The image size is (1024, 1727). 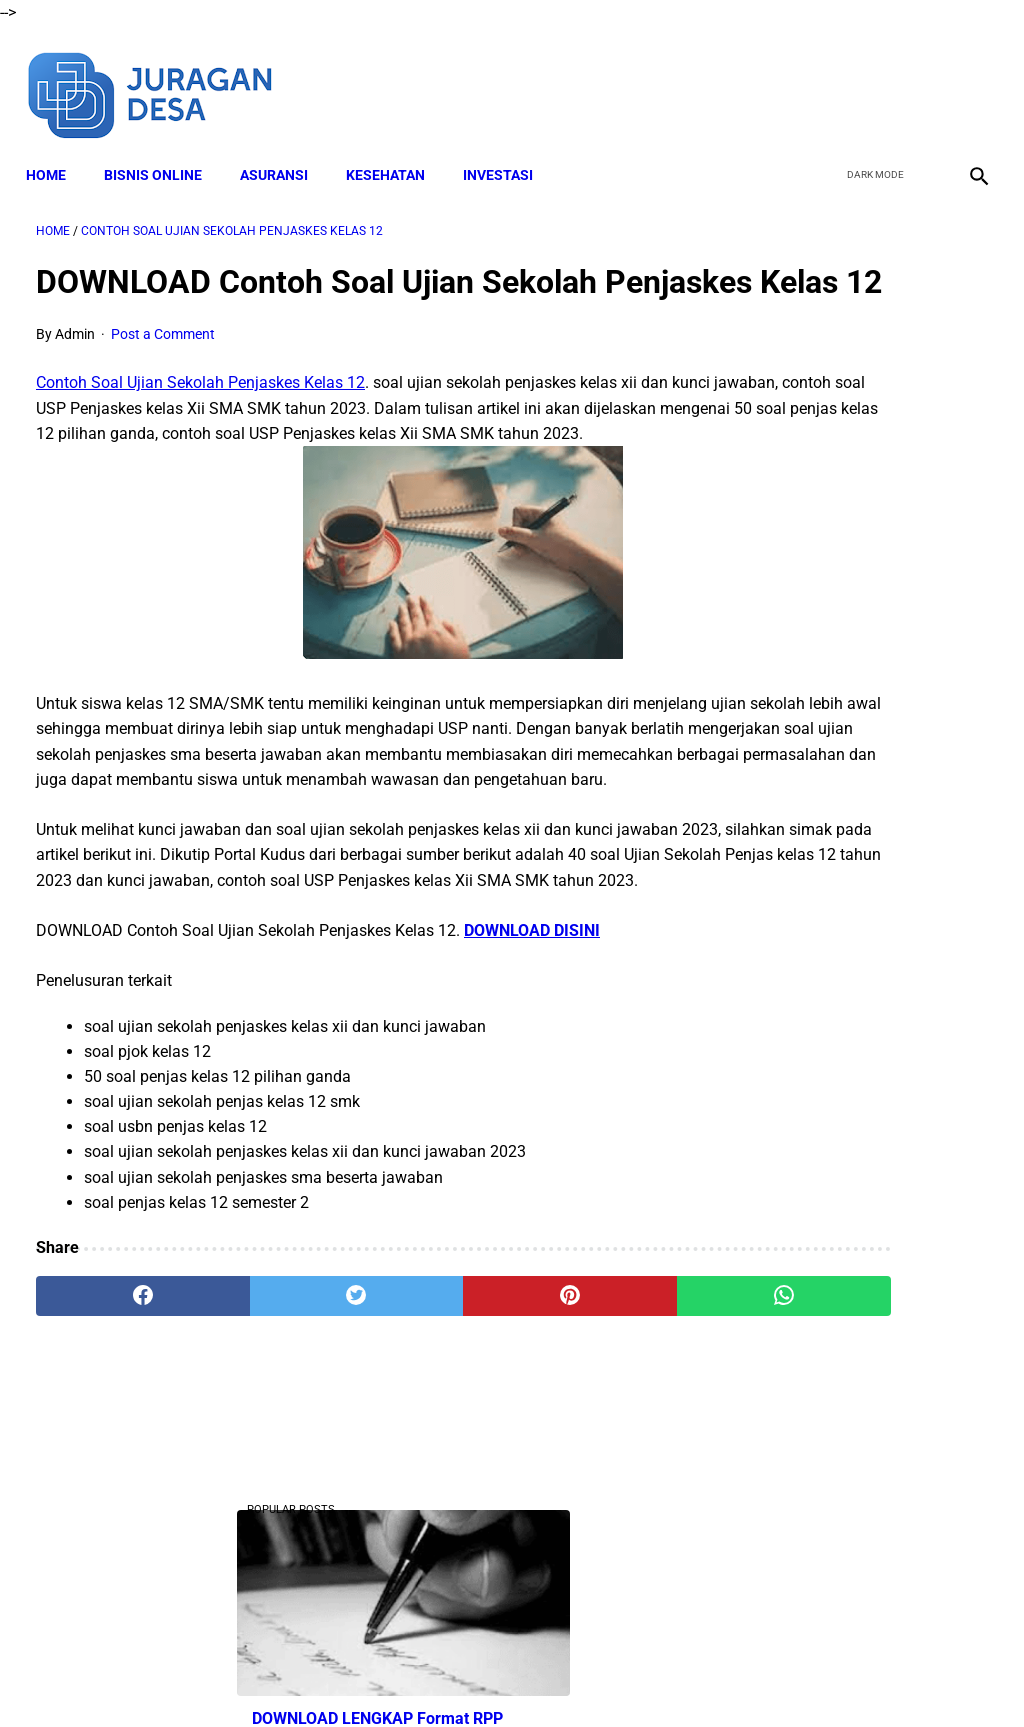 What do you see at coordinates (395, 151) in the screenshot?
I see `KESEHATAN` at bounding box center [395, 151].